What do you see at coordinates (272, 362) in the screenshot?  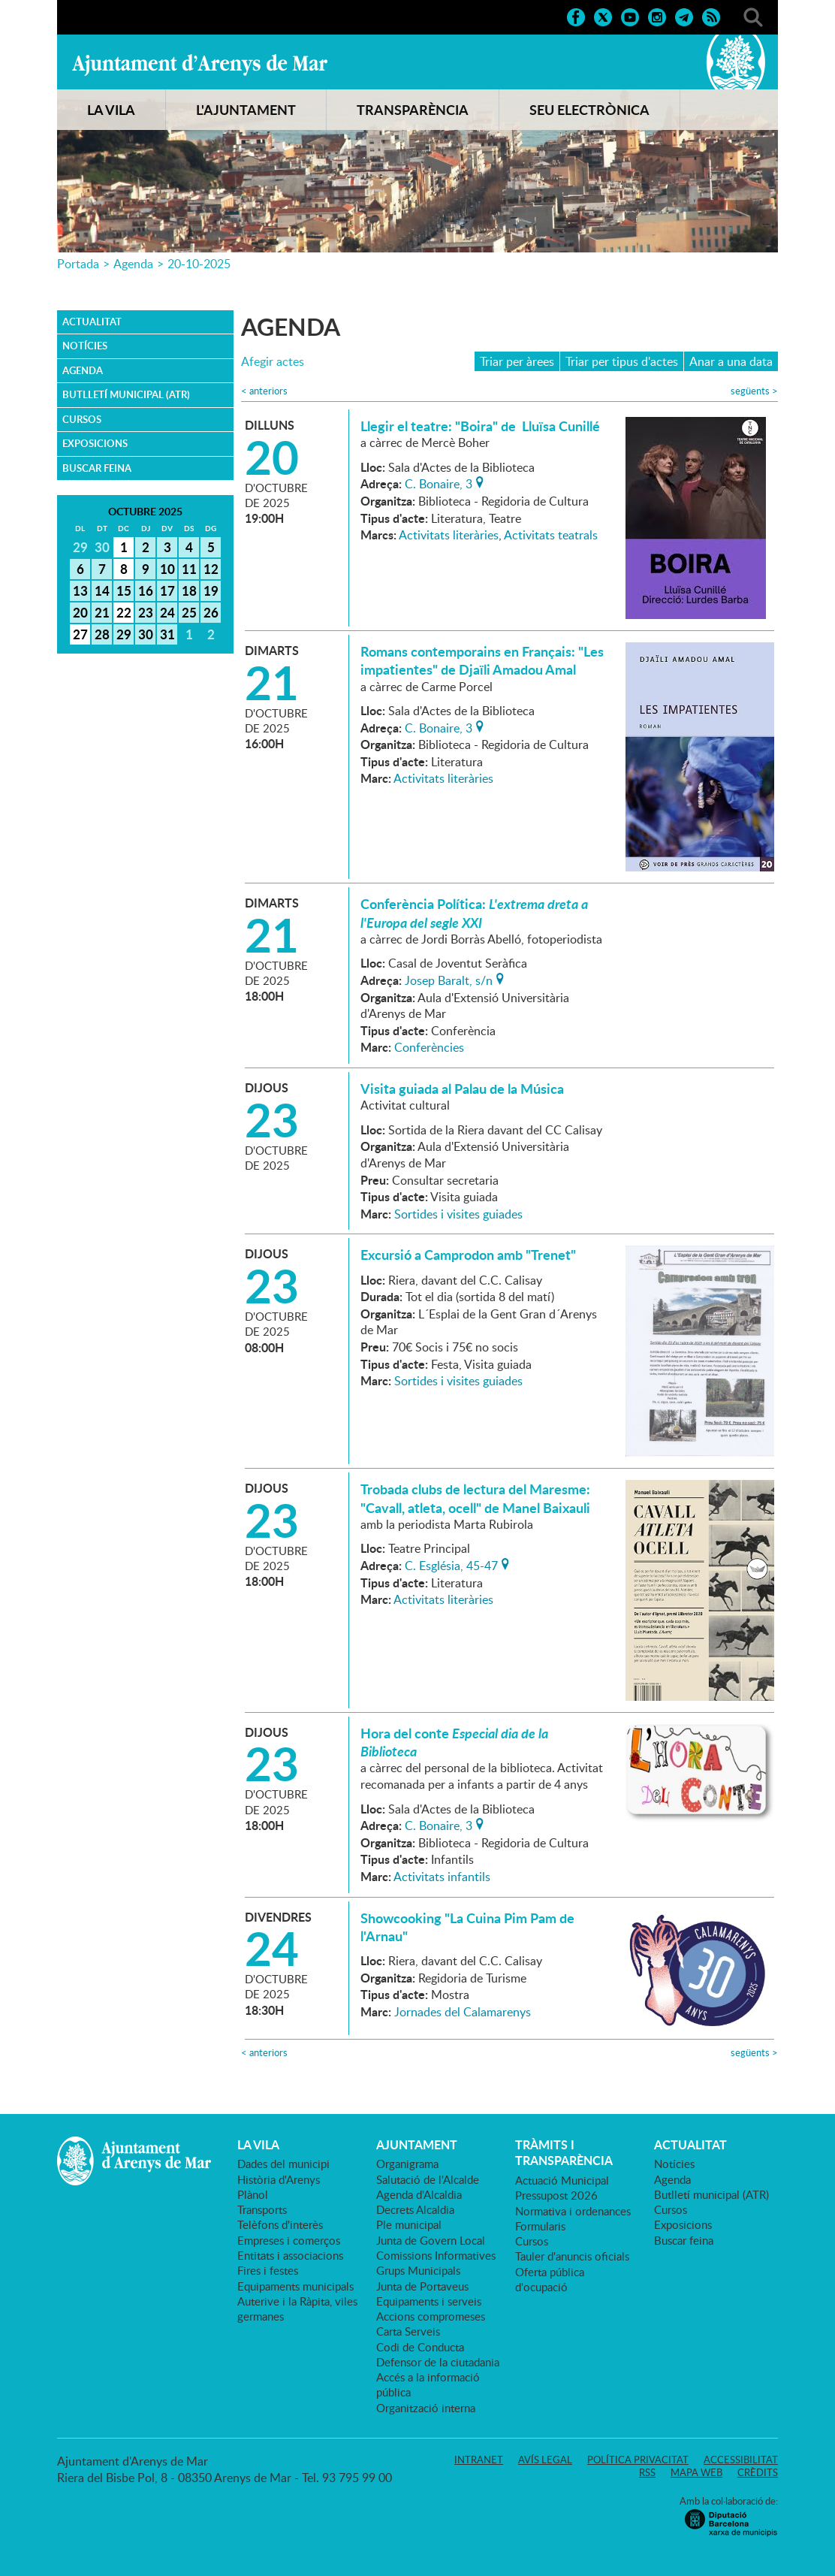 I see `Afegir actes` at bounding box center [272, 362].